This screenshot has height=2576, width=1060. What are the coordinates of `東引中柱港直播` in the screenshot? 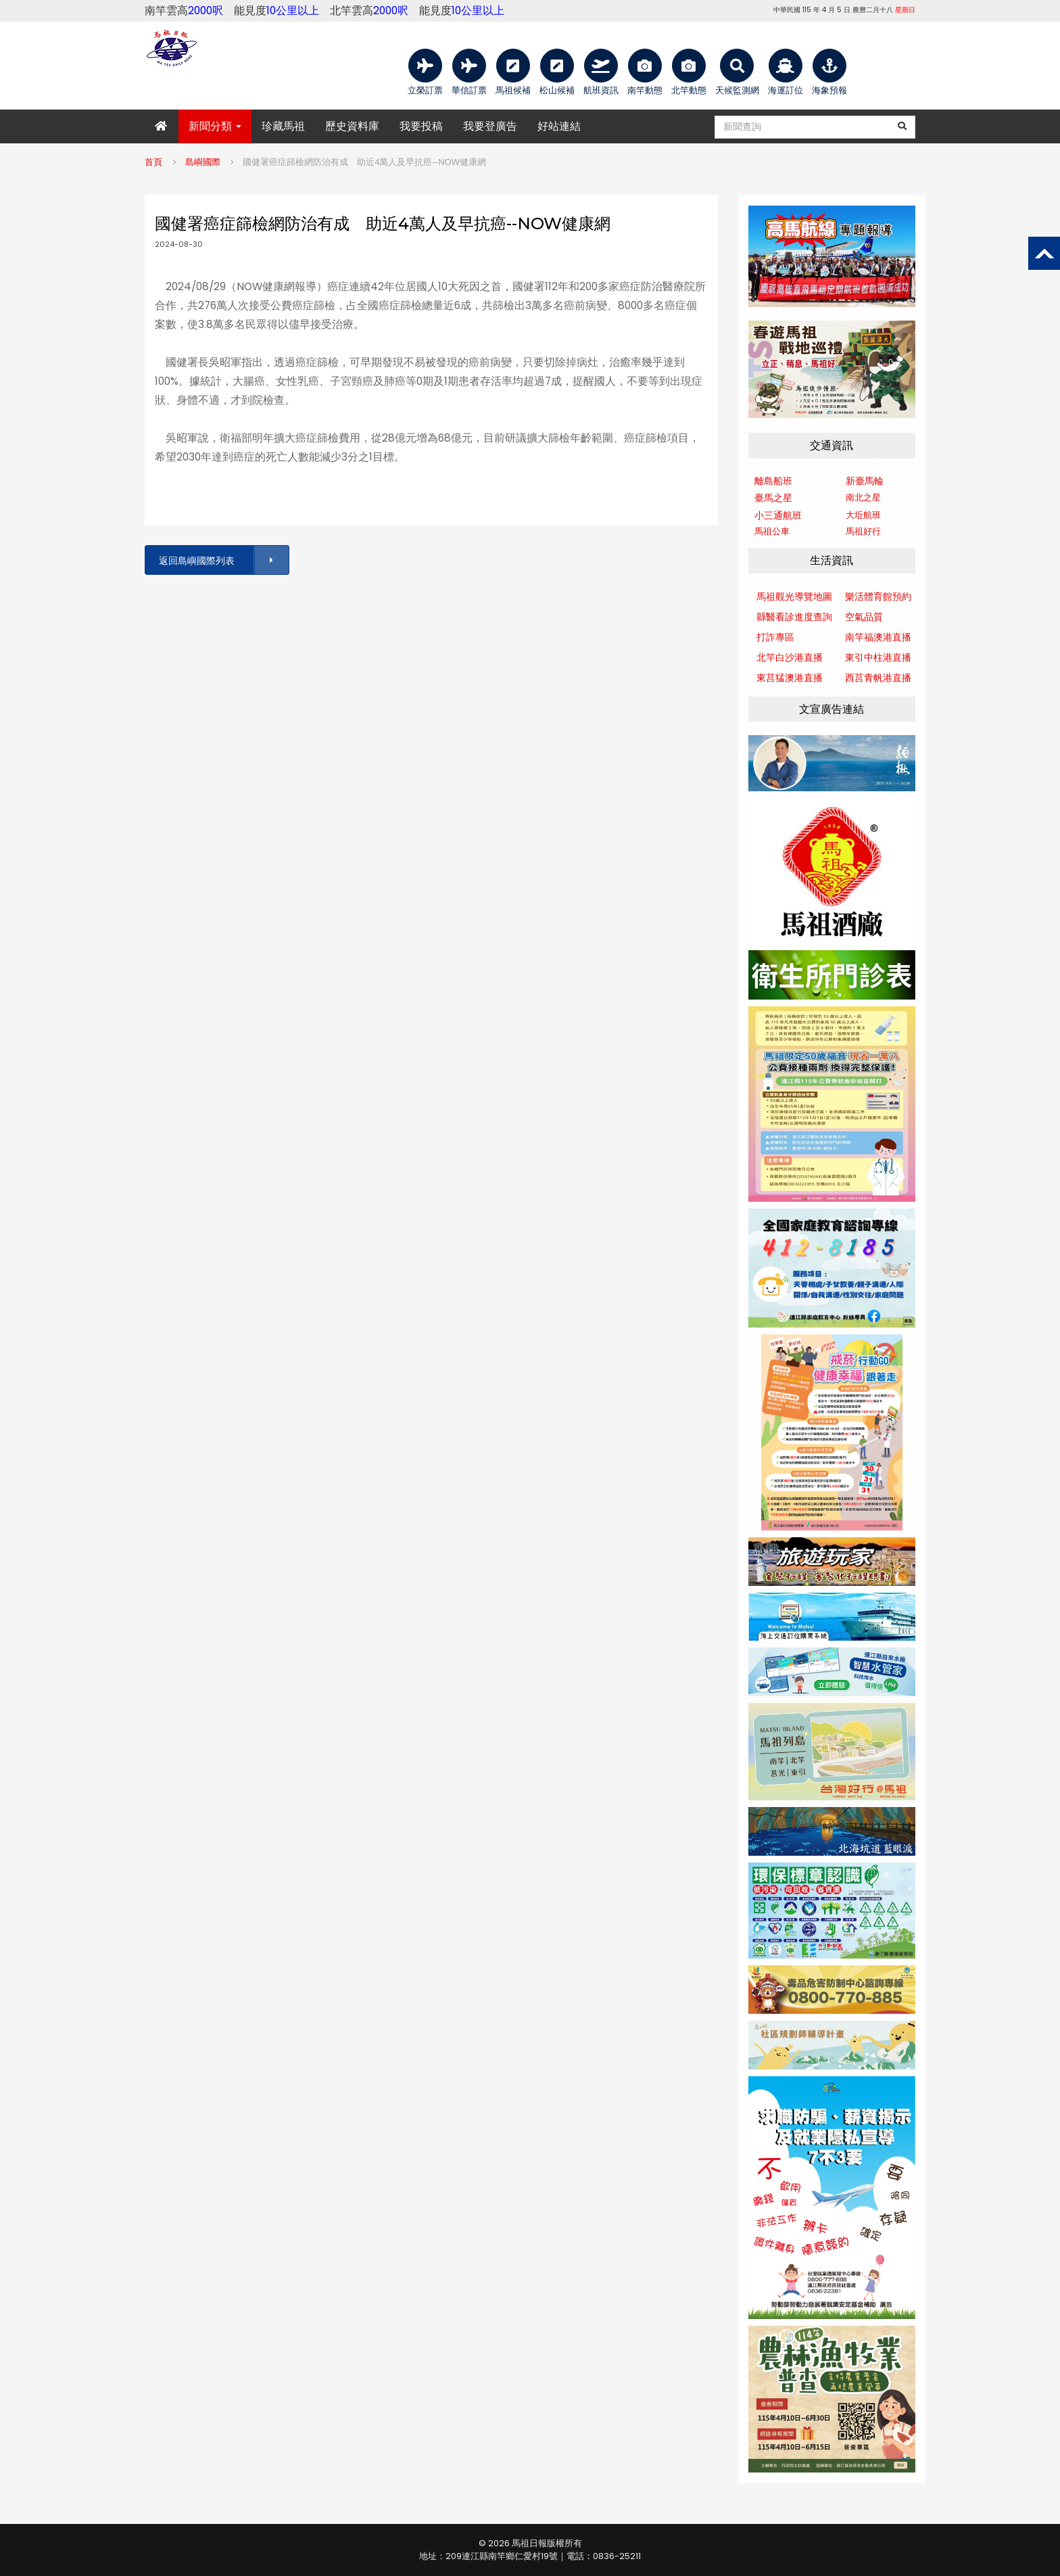 It's located at (878, 657).